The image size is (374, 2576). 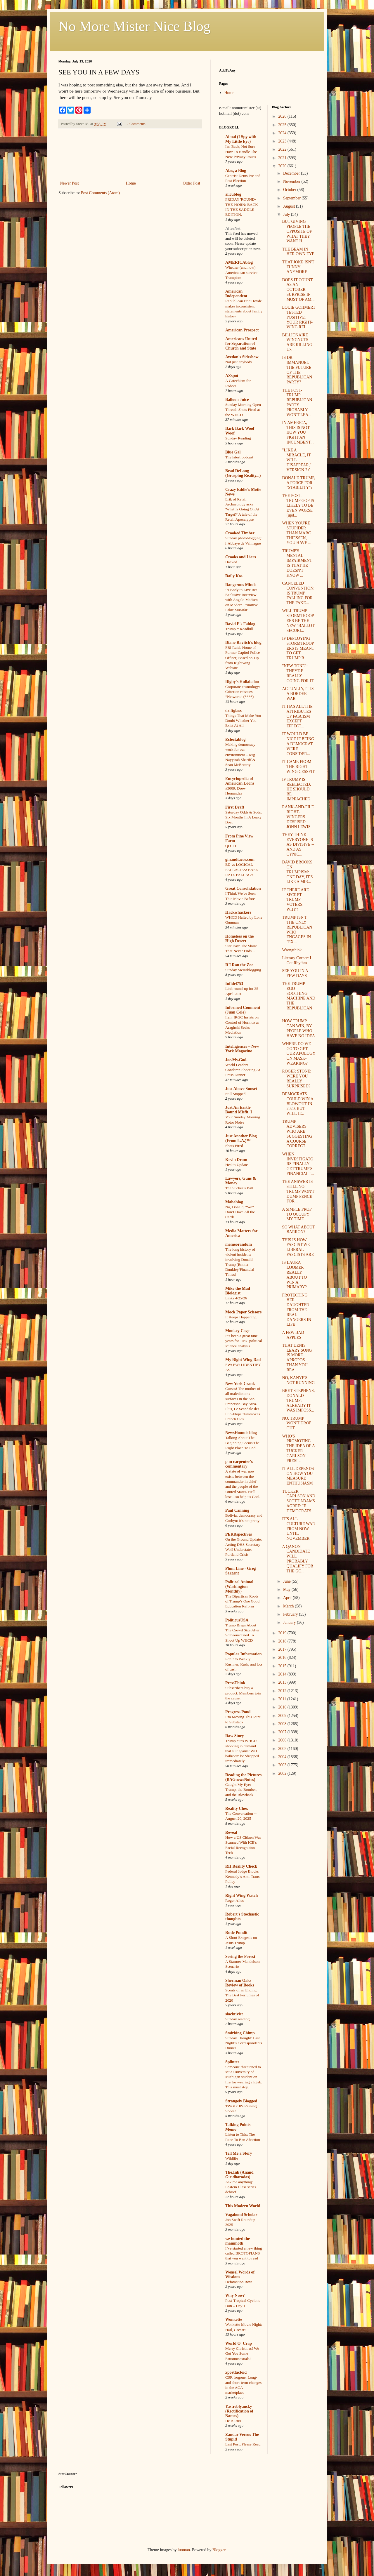 What do you see at coordinates (298, 648) in the screenshot?
I see `IF DEPLOYING STORMTROOPERS IS MEANT TO GET TRUMP R...` at bounding box center [298, 648].